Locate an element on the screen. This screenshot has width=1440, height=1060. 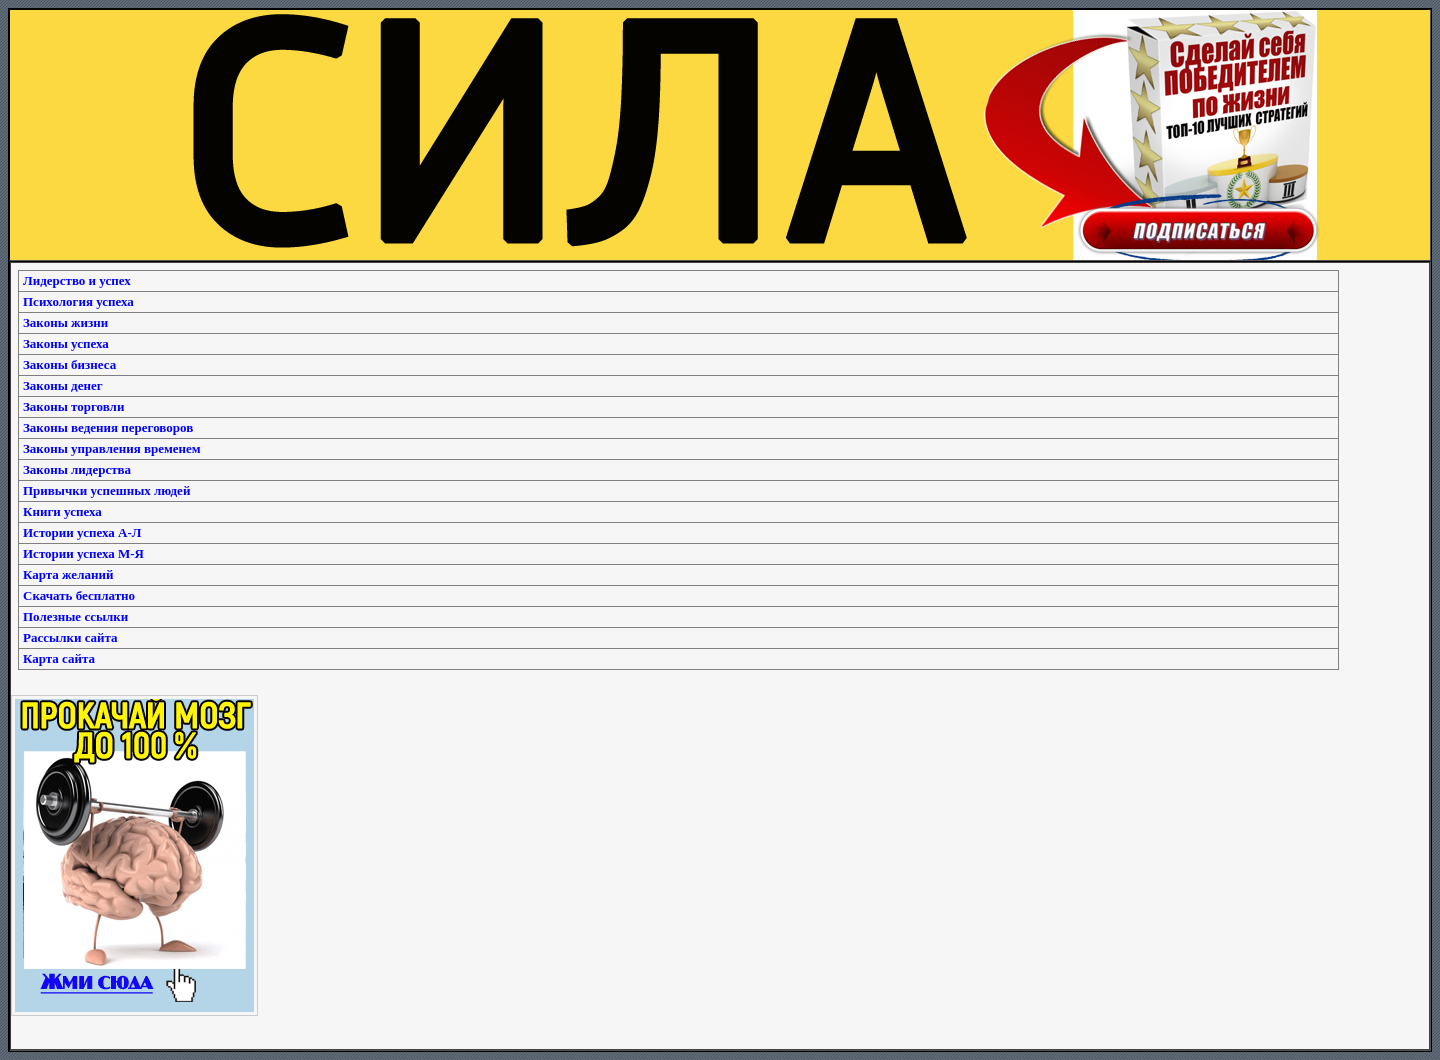
Скачать бесплатно is located at coordinates (79, 595).